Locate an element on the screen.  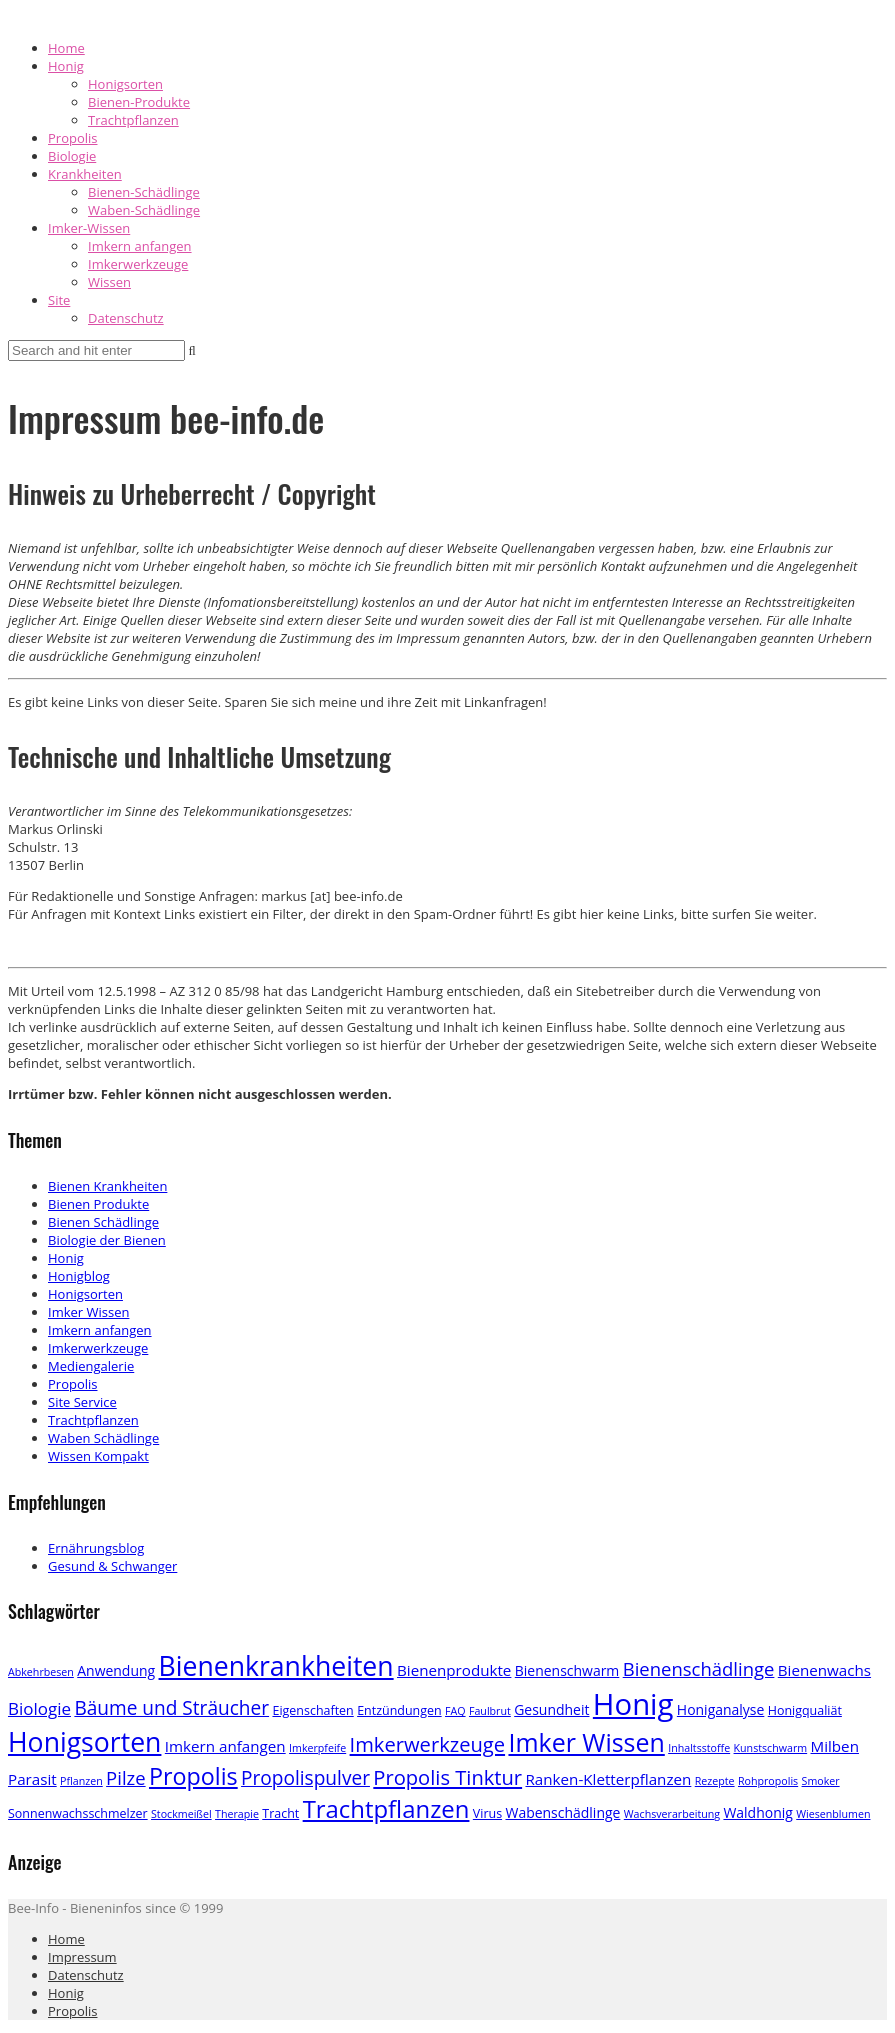
Imker Wissen is located at coordinates (88, 1312).